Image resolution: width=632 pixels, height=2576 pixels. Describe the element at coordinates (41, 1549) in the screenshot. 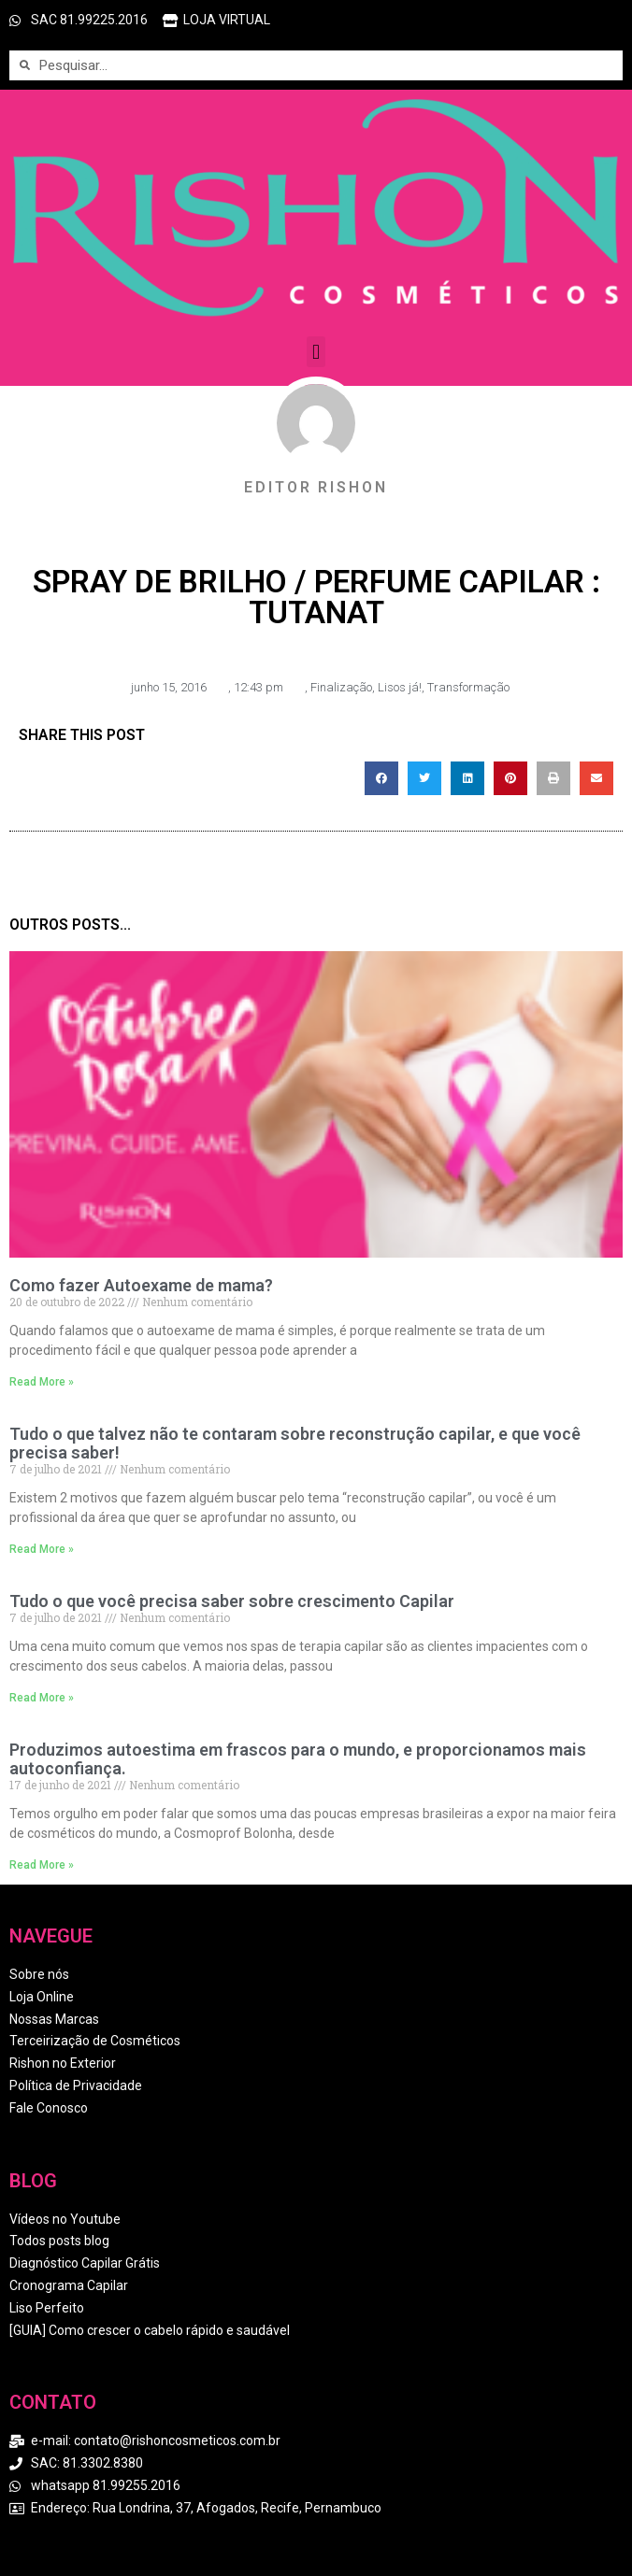

I see `Read More » [Read more about Tudo o que talvez não te contaram sobre reconstrução capilar, e que você precisa saber!]` at that location.